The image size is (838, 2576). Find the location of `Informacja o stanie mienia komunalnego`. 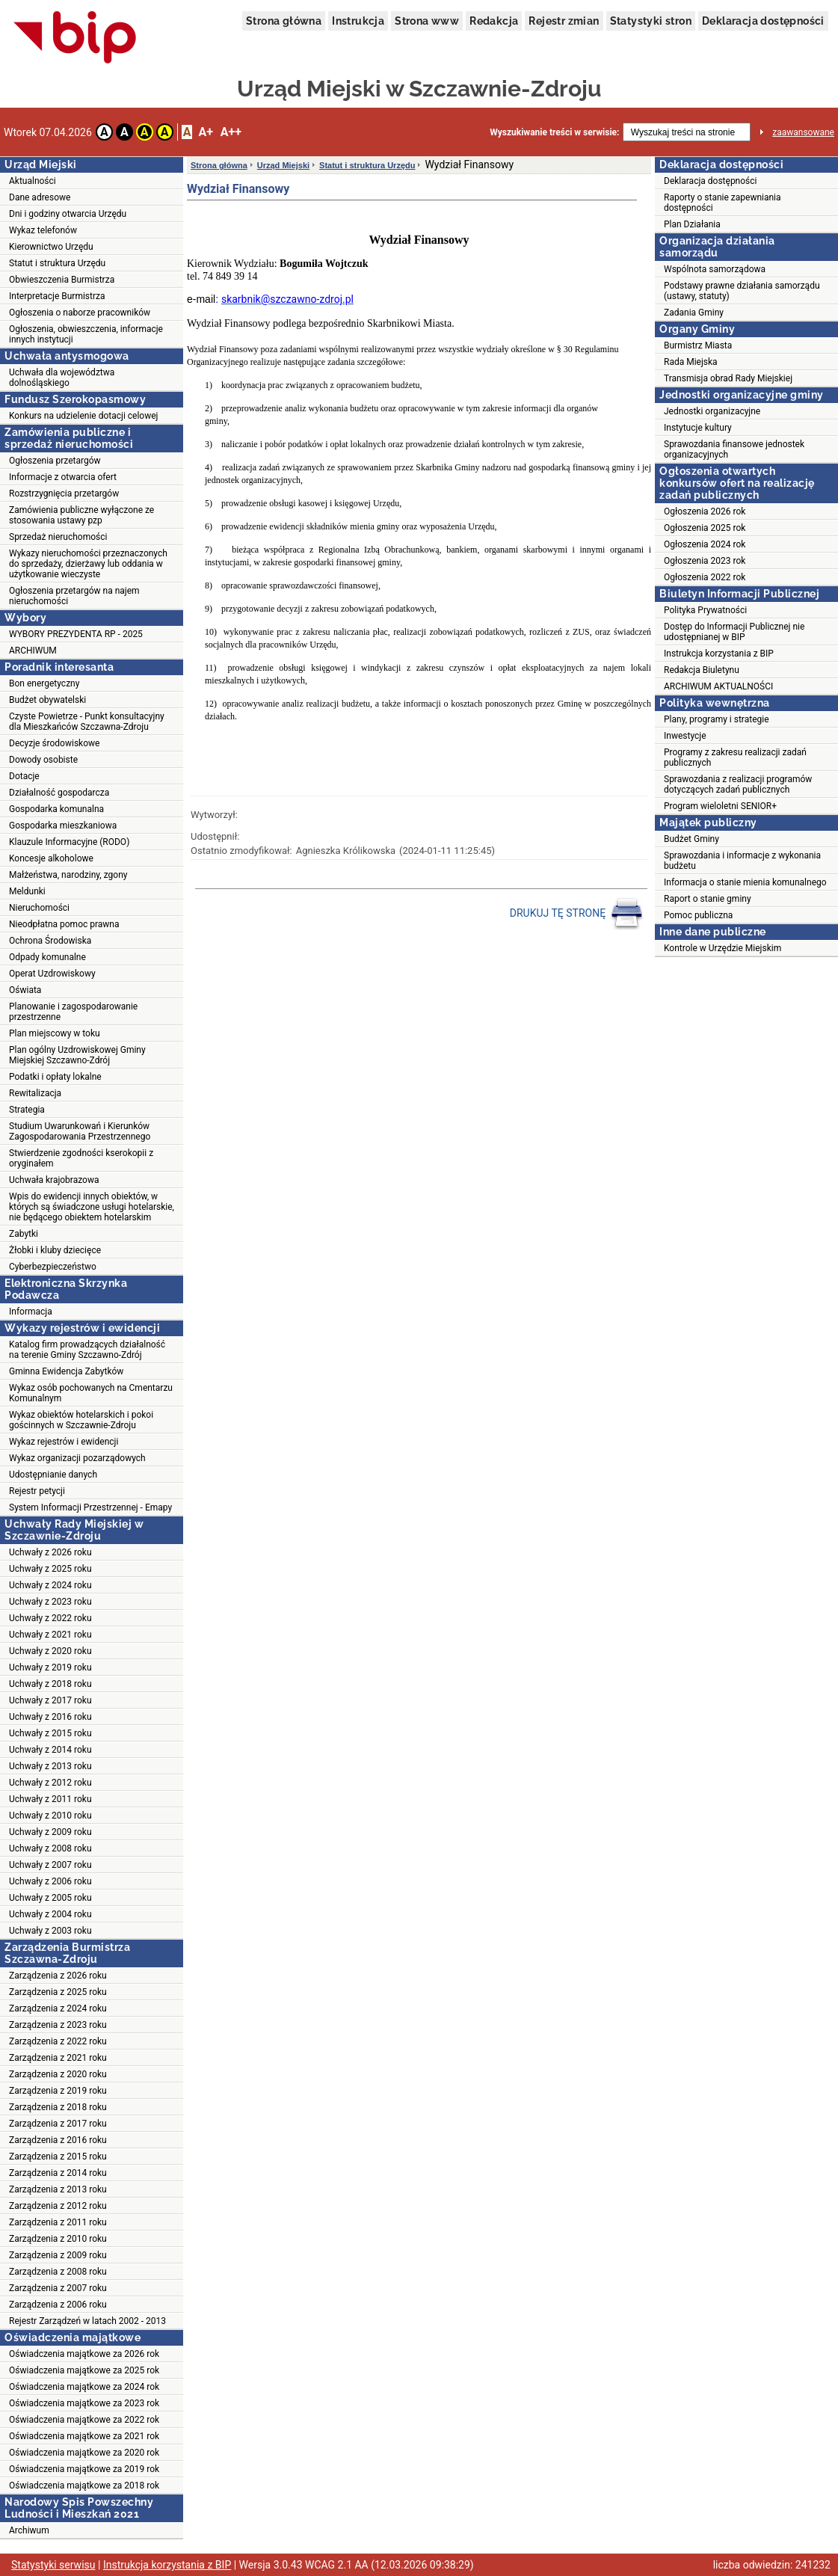

Informacja o stanie mienia komunalnego is located at coordinates (745, 882).